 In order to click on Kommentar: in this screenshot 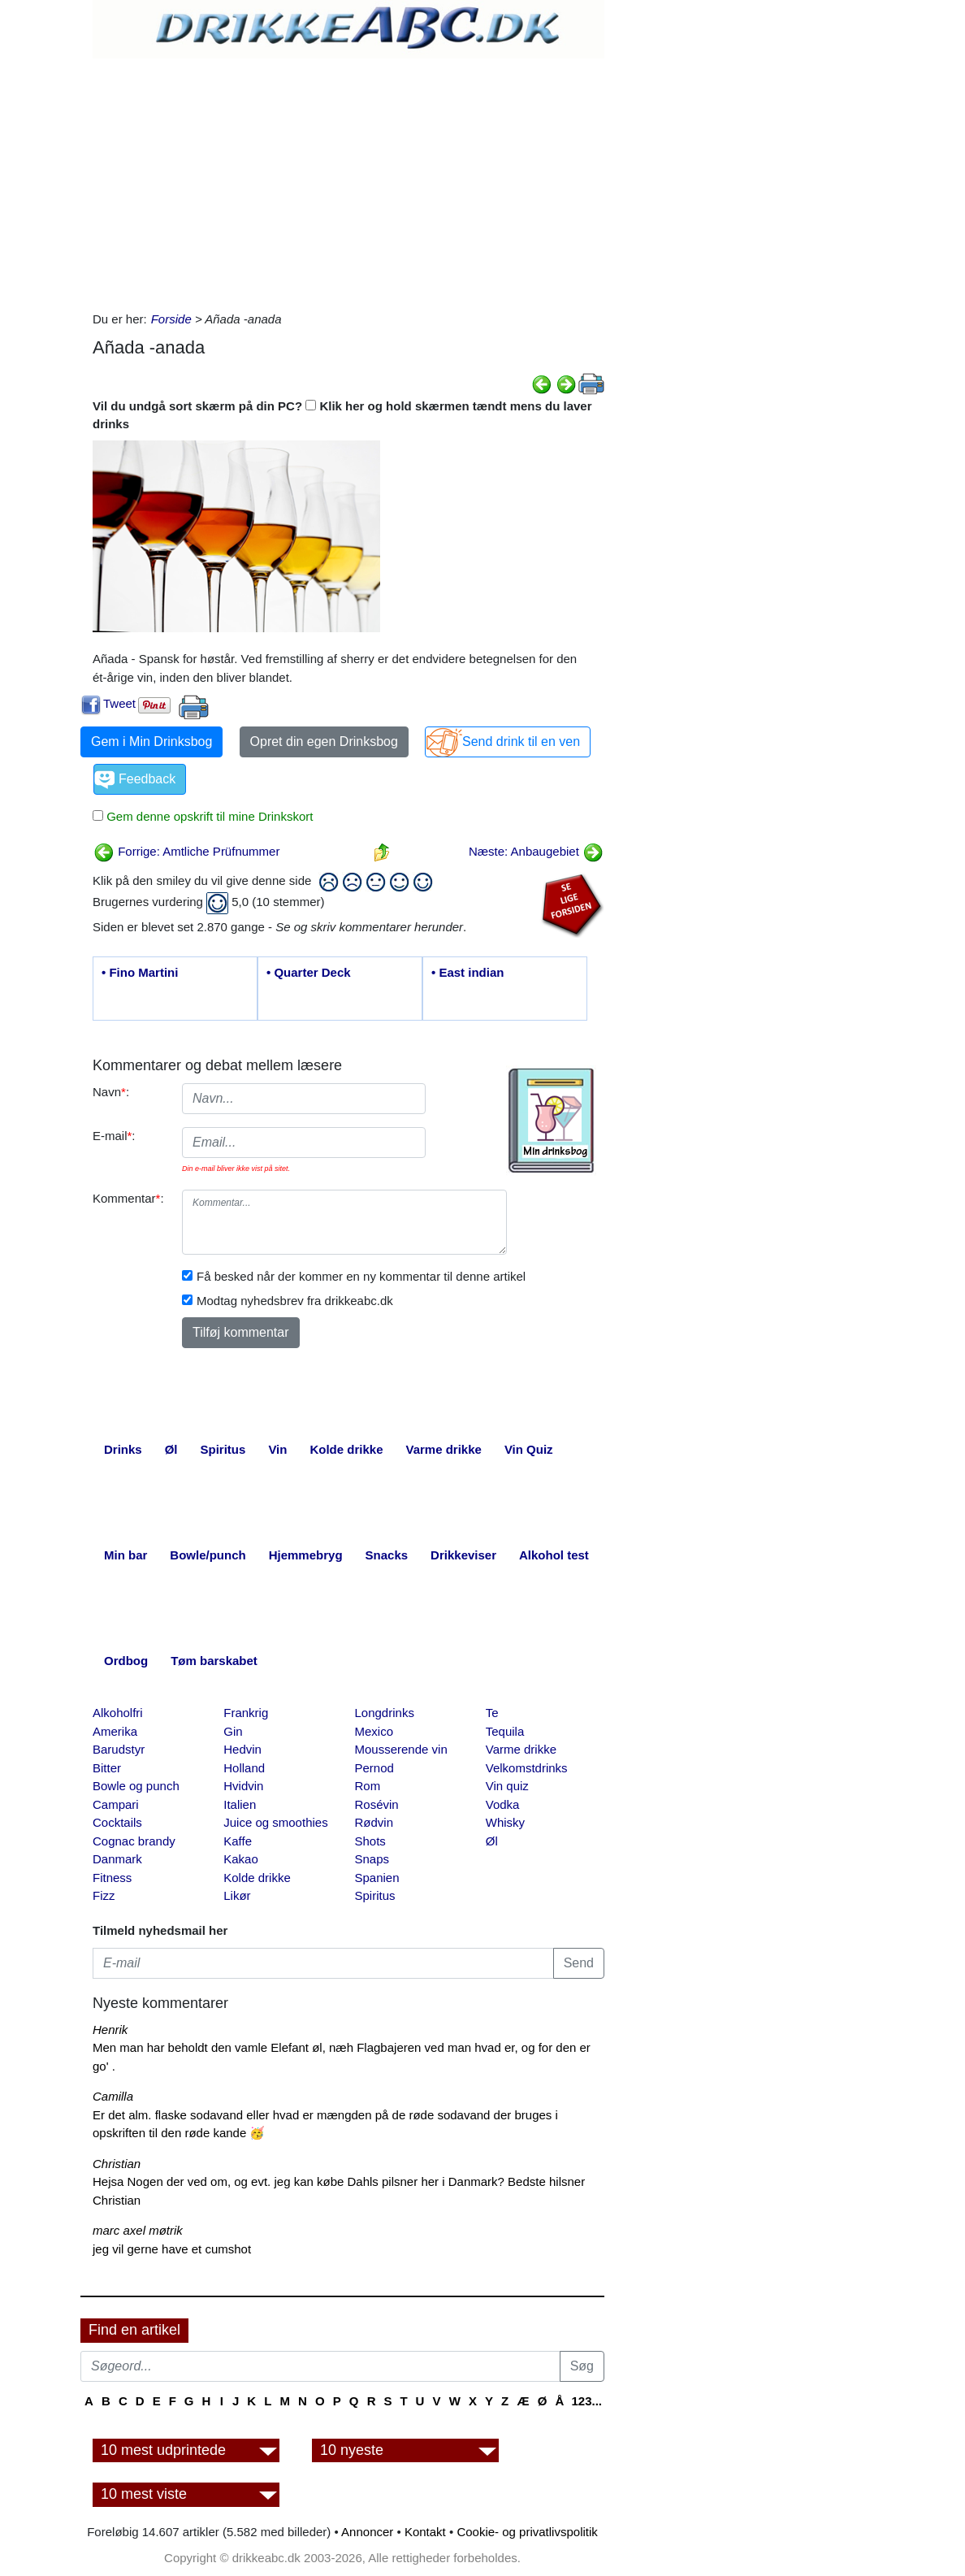, I will do `click(128, 1198)`.